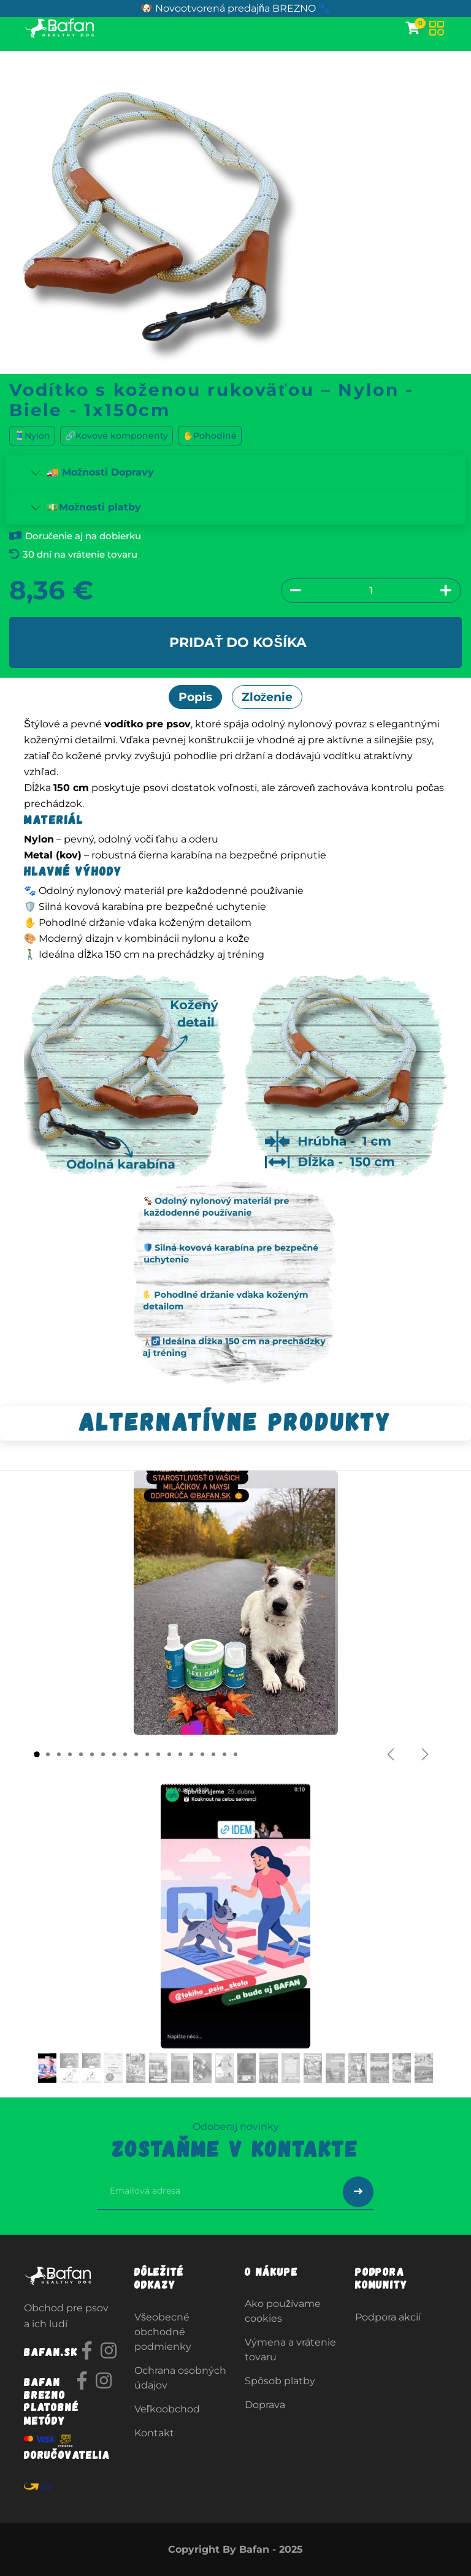 This screenshot has height=2576, width=471. I want to click on Všeobecné obchodné podmienky, so click(162, 2331).